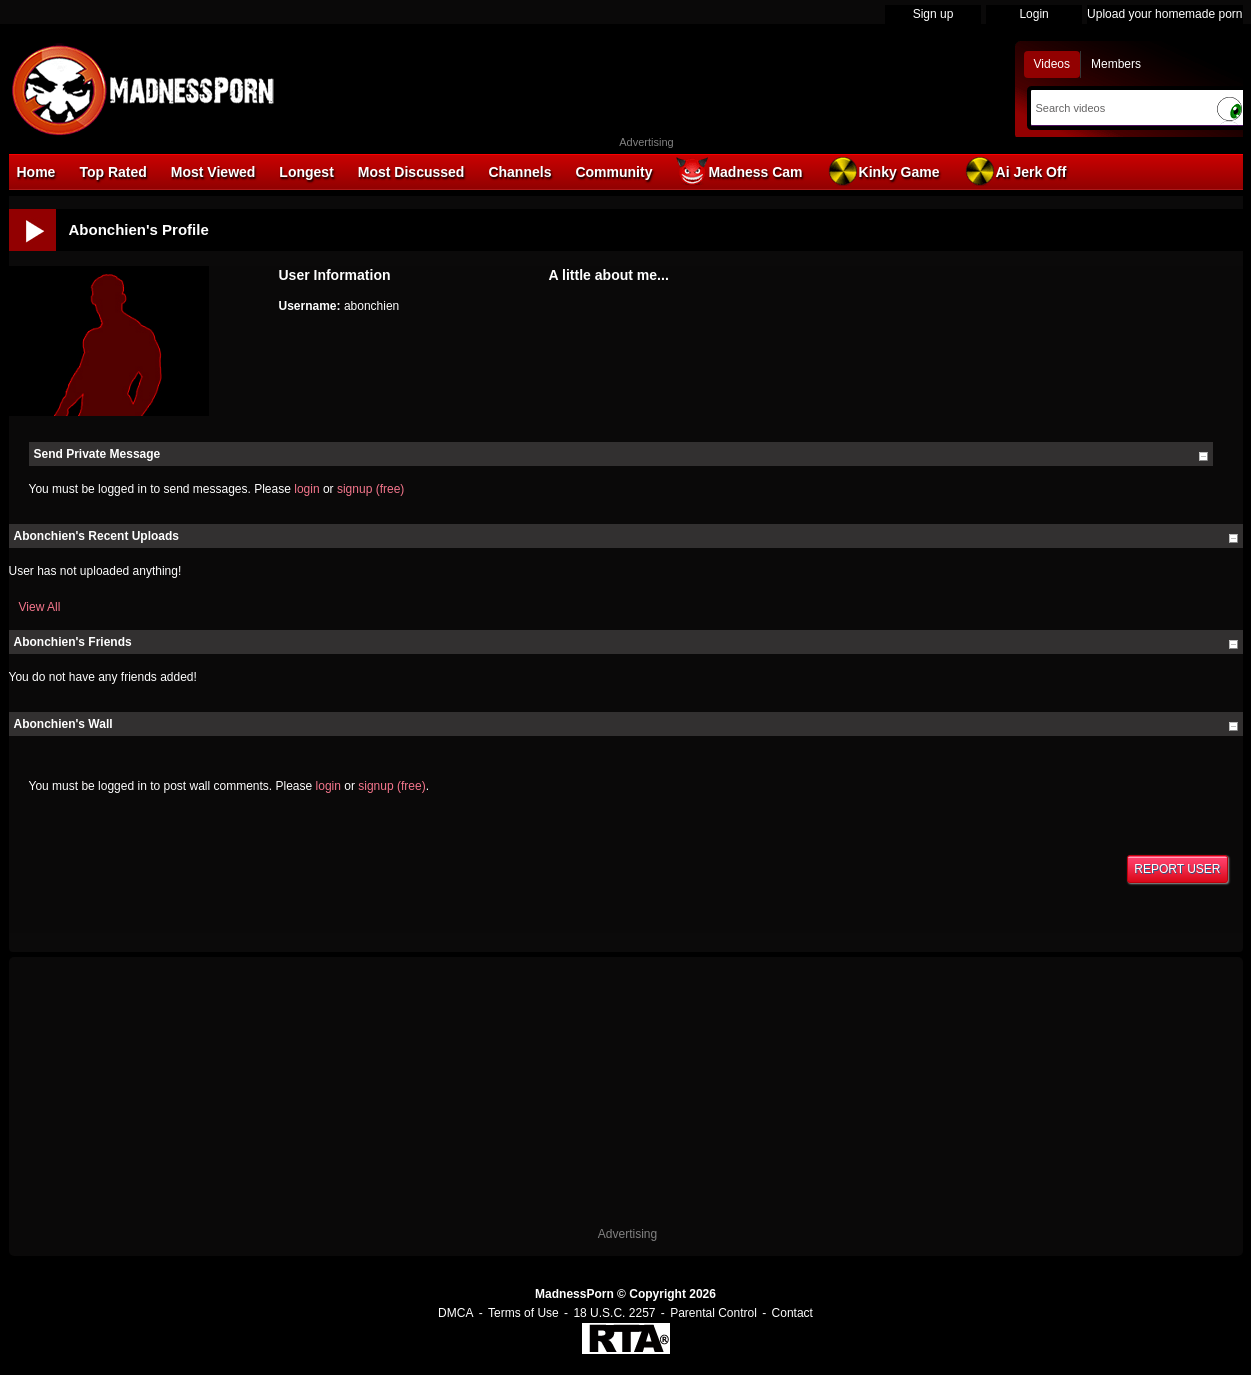  Describe the element at coordinates (1033, 14) in the screenshot. I see `Login` at that location.